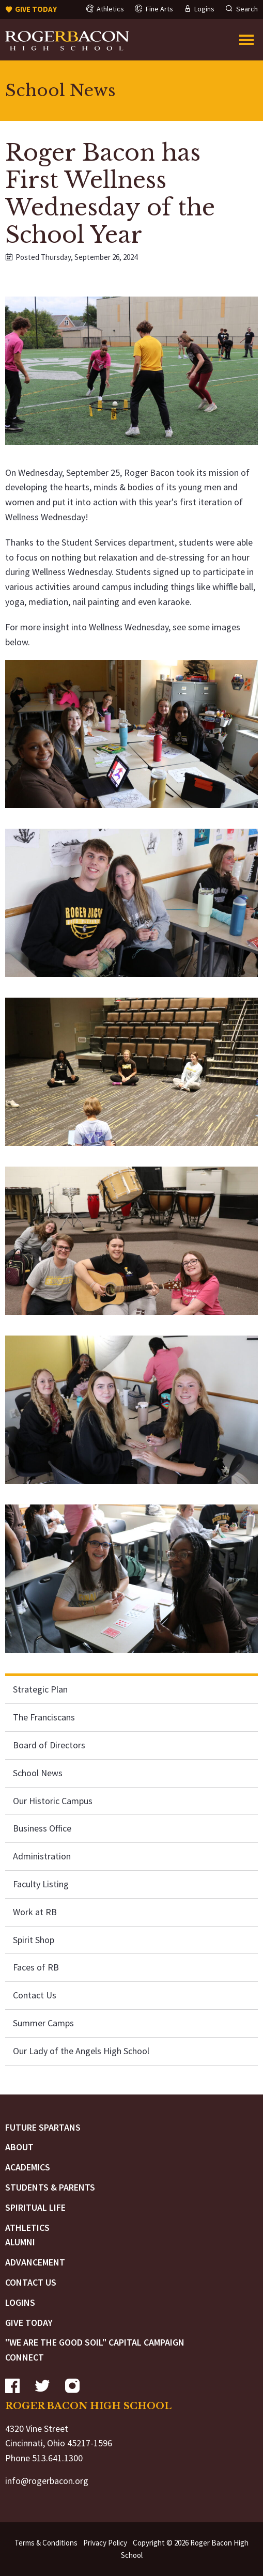  I want to click on Summer Camps, so click(43, 2023).